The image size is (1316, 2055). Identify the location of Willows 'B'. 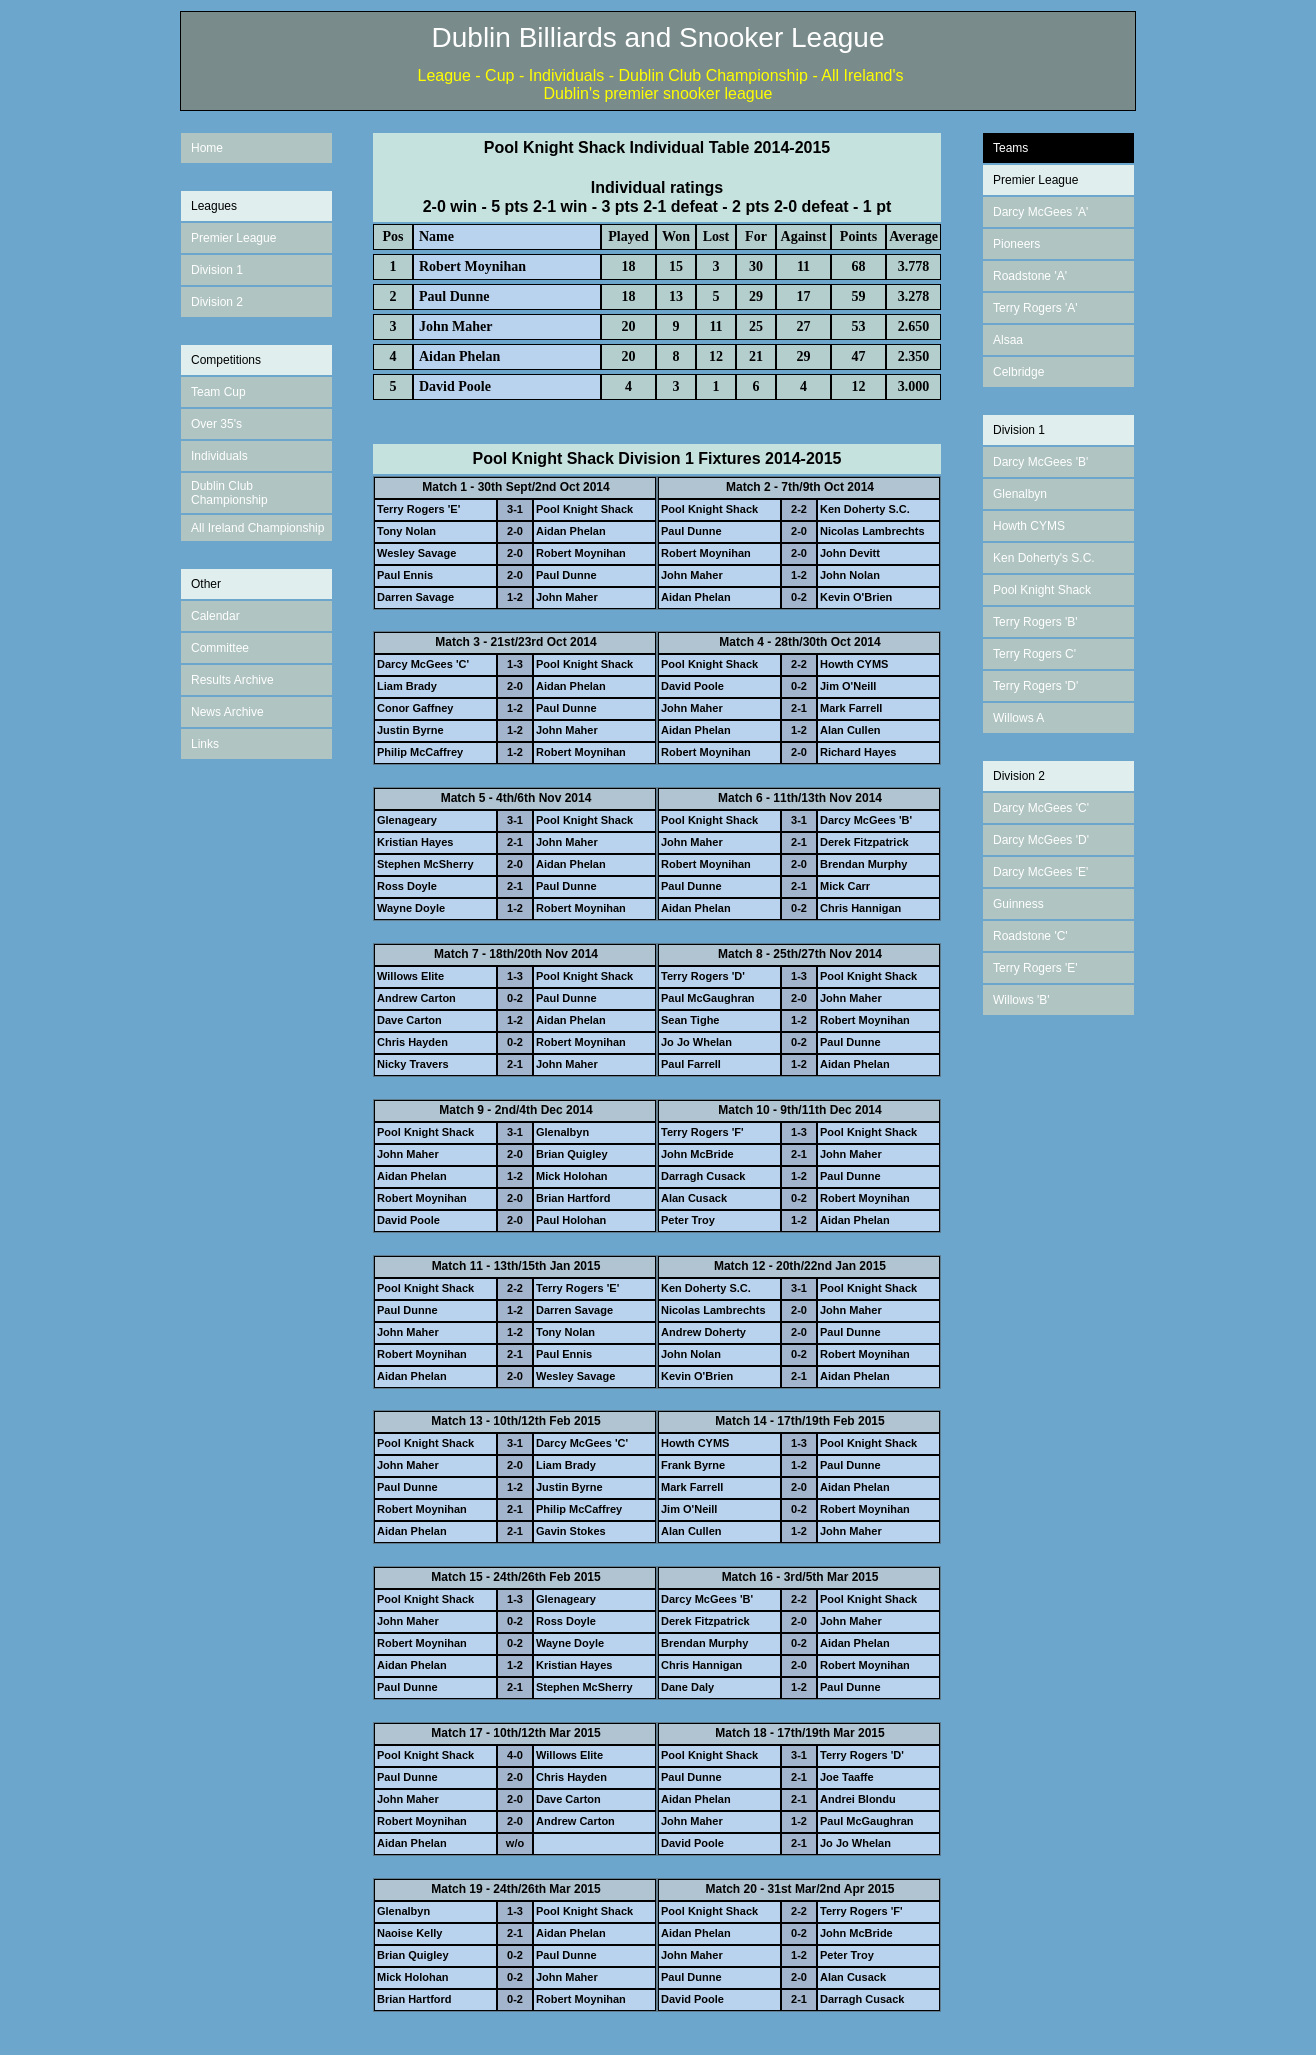
(1021, 1000).